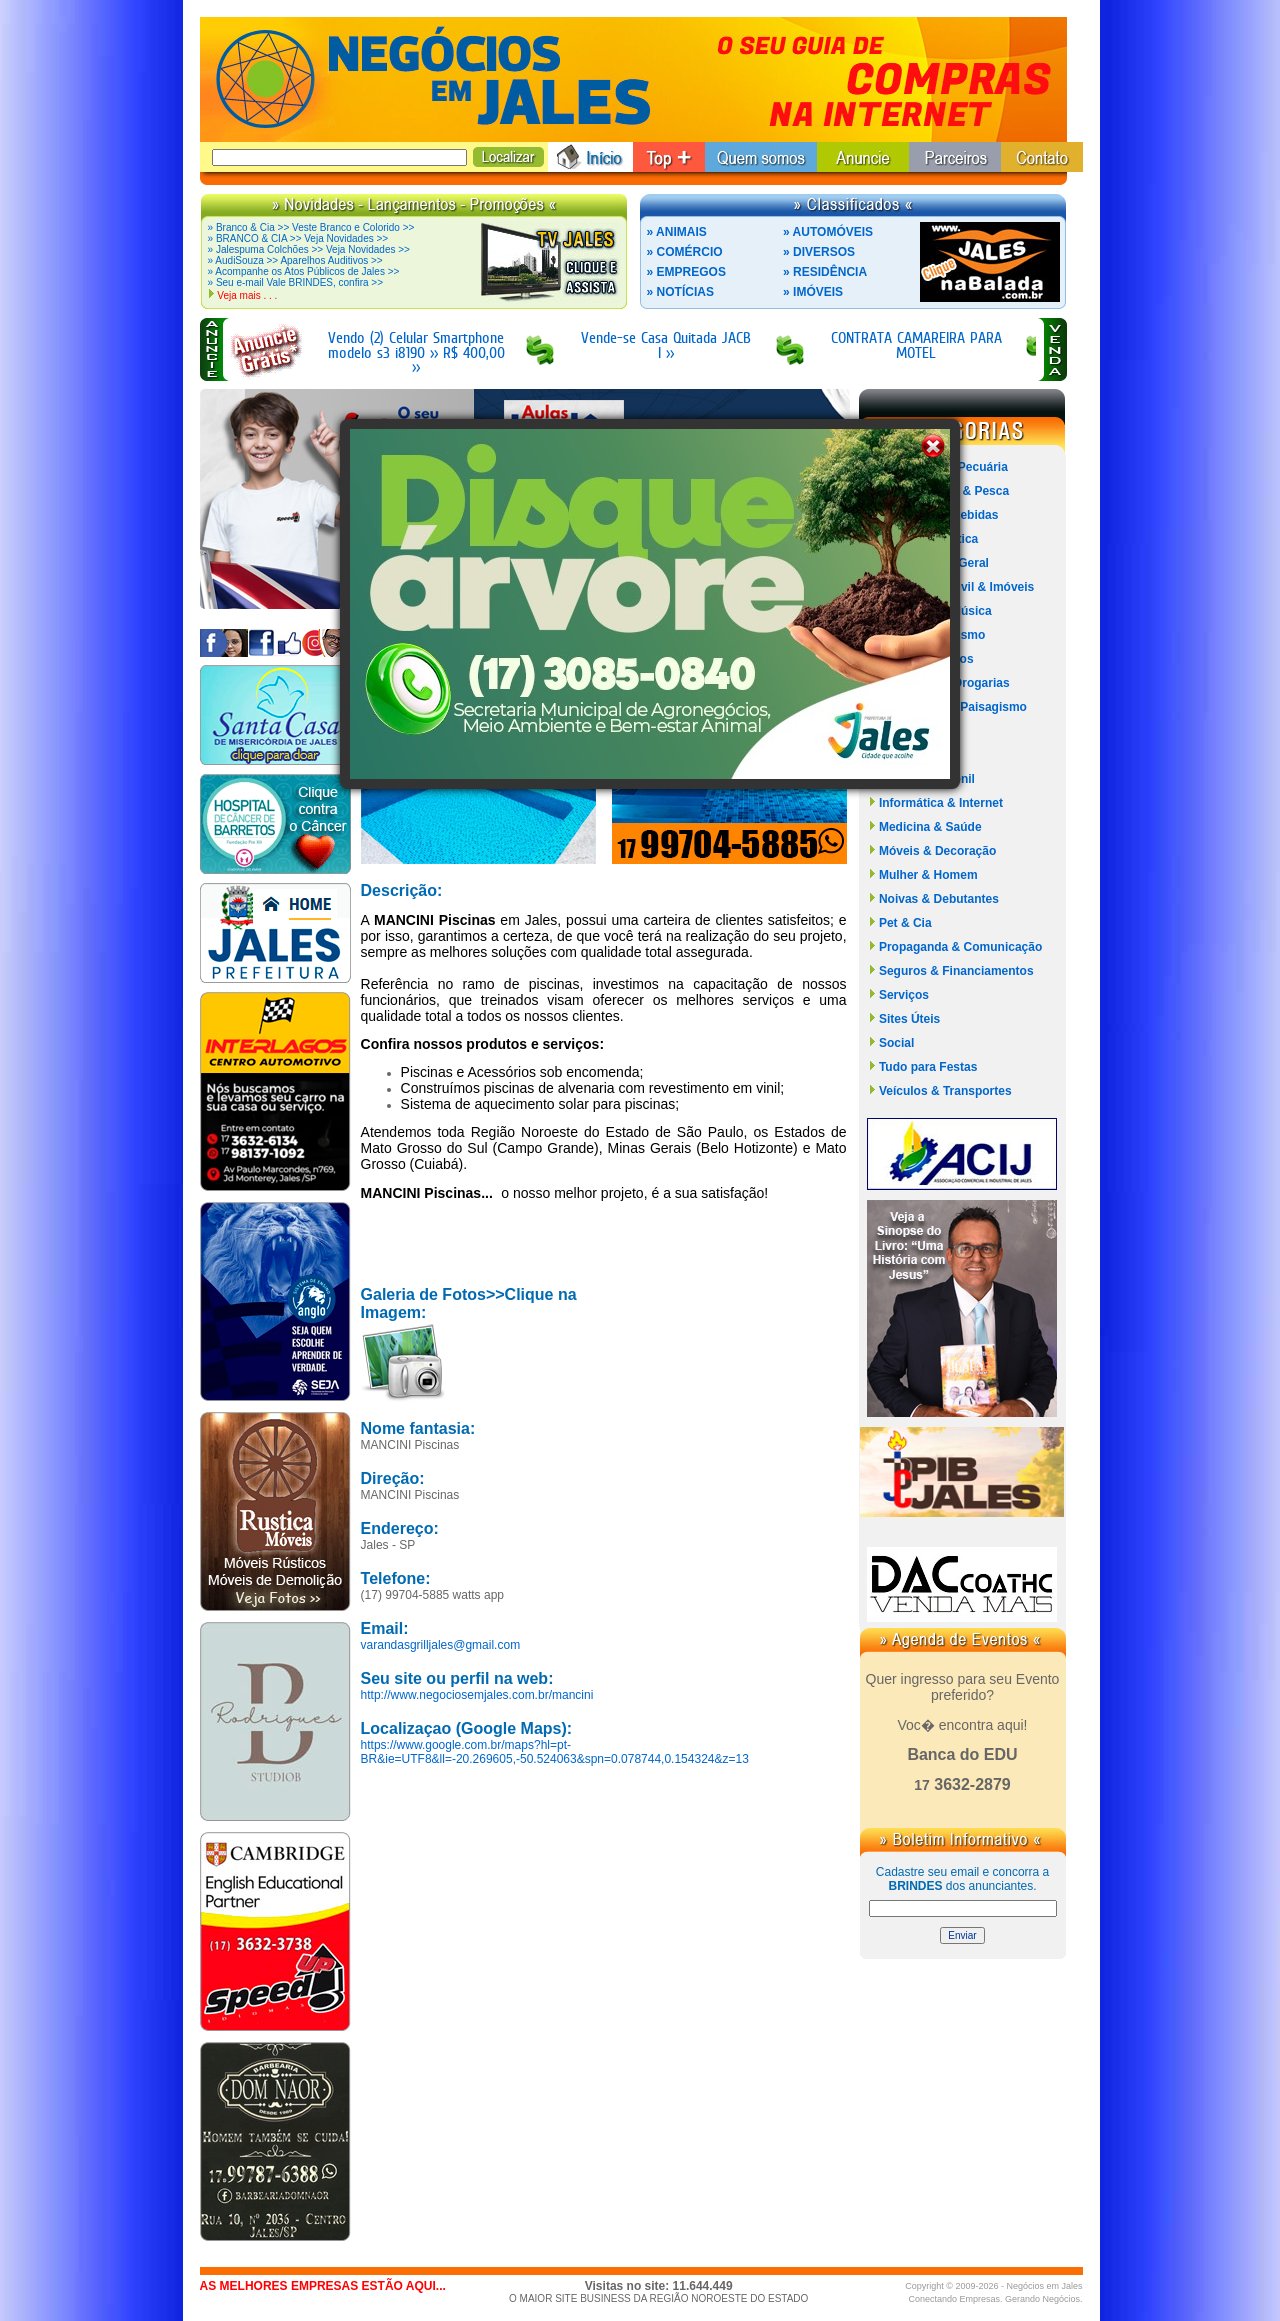  Describe the element at coordinates (905, 923) in the screenshot. I see `Pet & Cia` at that location.